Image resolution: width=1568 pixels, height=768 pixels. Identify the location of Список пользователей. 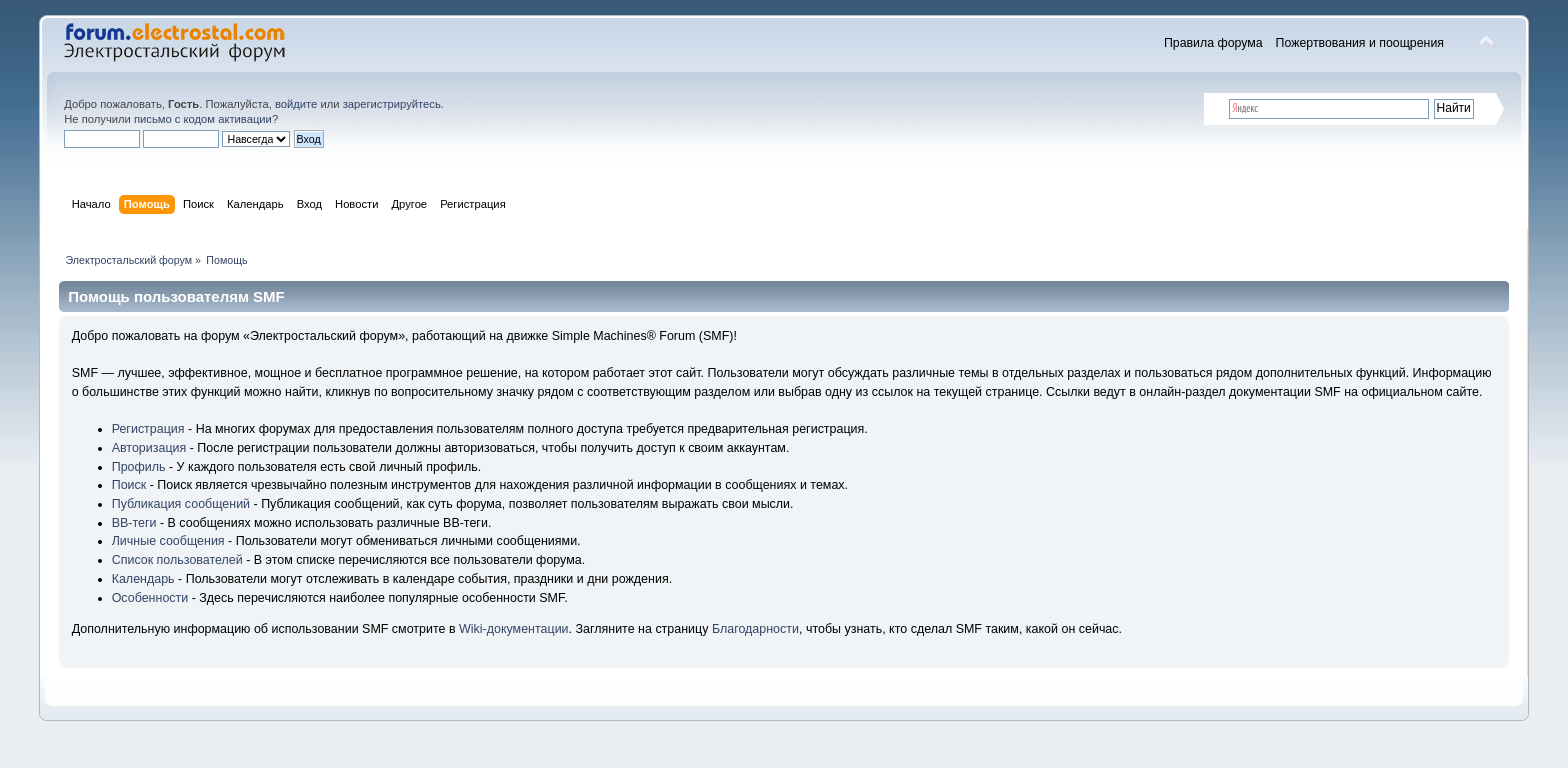
(177, 560).